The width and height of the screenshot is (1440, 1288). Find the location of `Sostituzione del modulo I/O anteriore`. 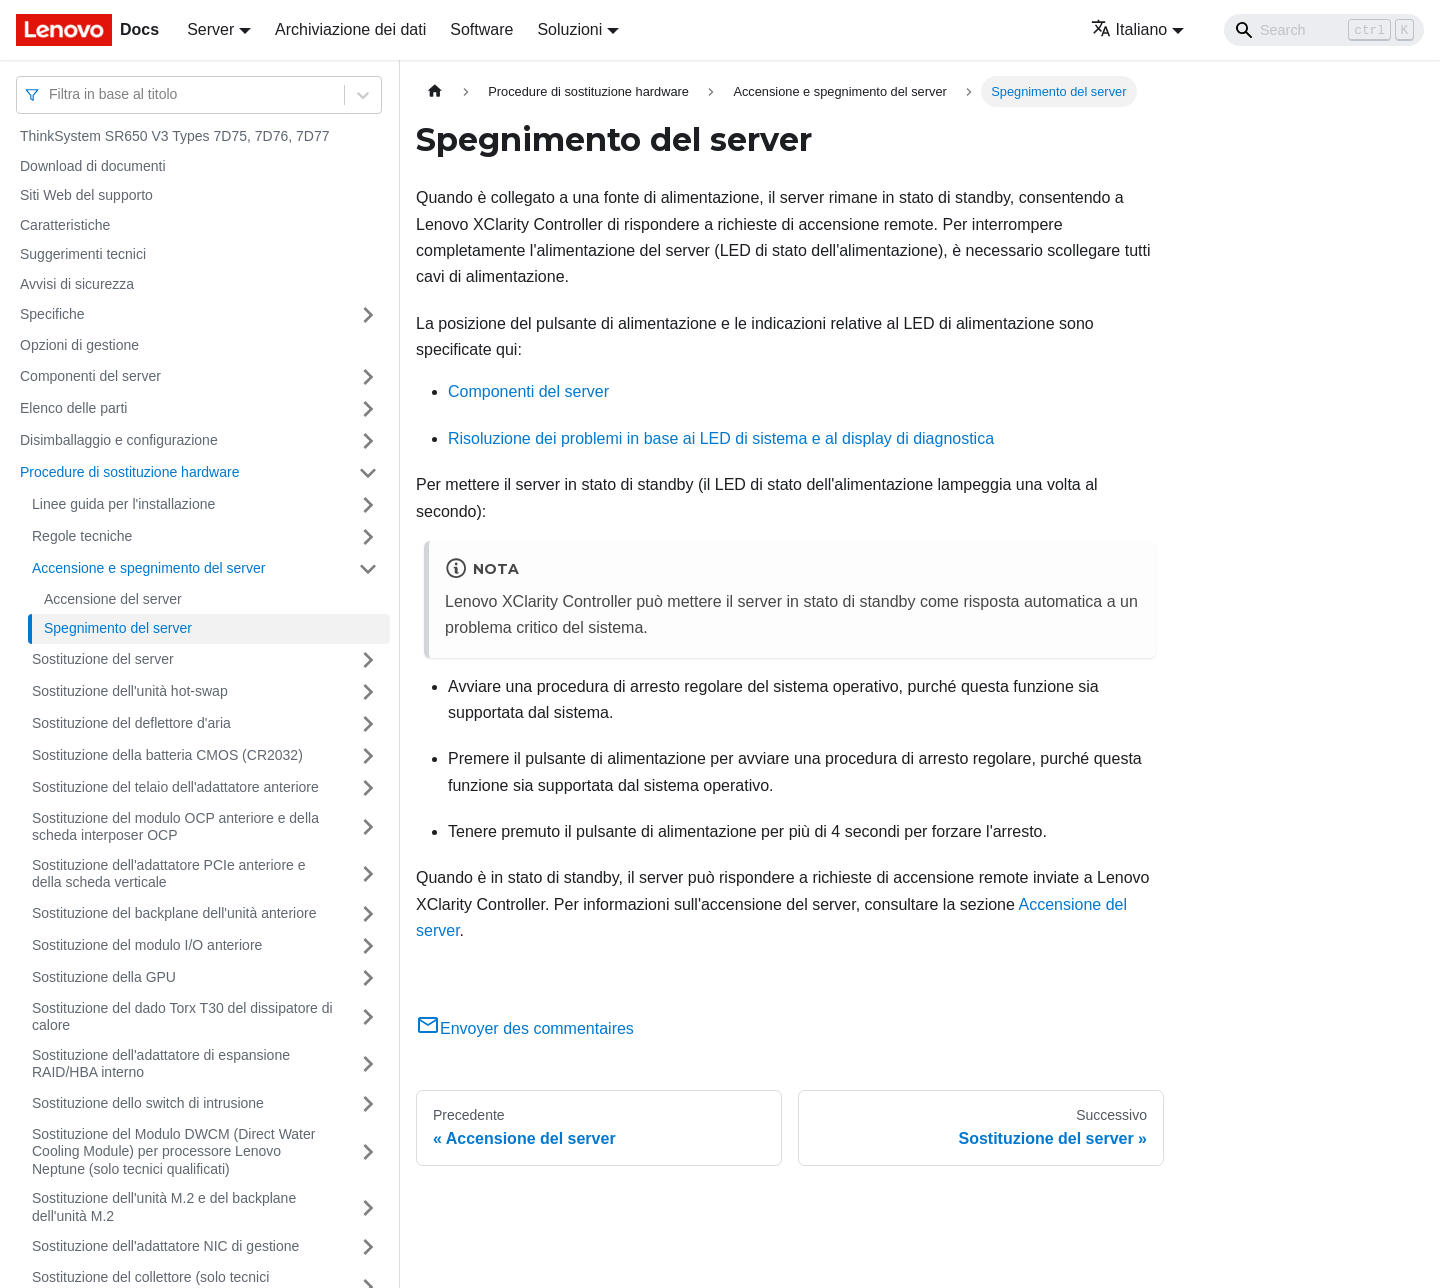

Sostituzione del modulo I/O anteriore is located at coordinates (147, 945).